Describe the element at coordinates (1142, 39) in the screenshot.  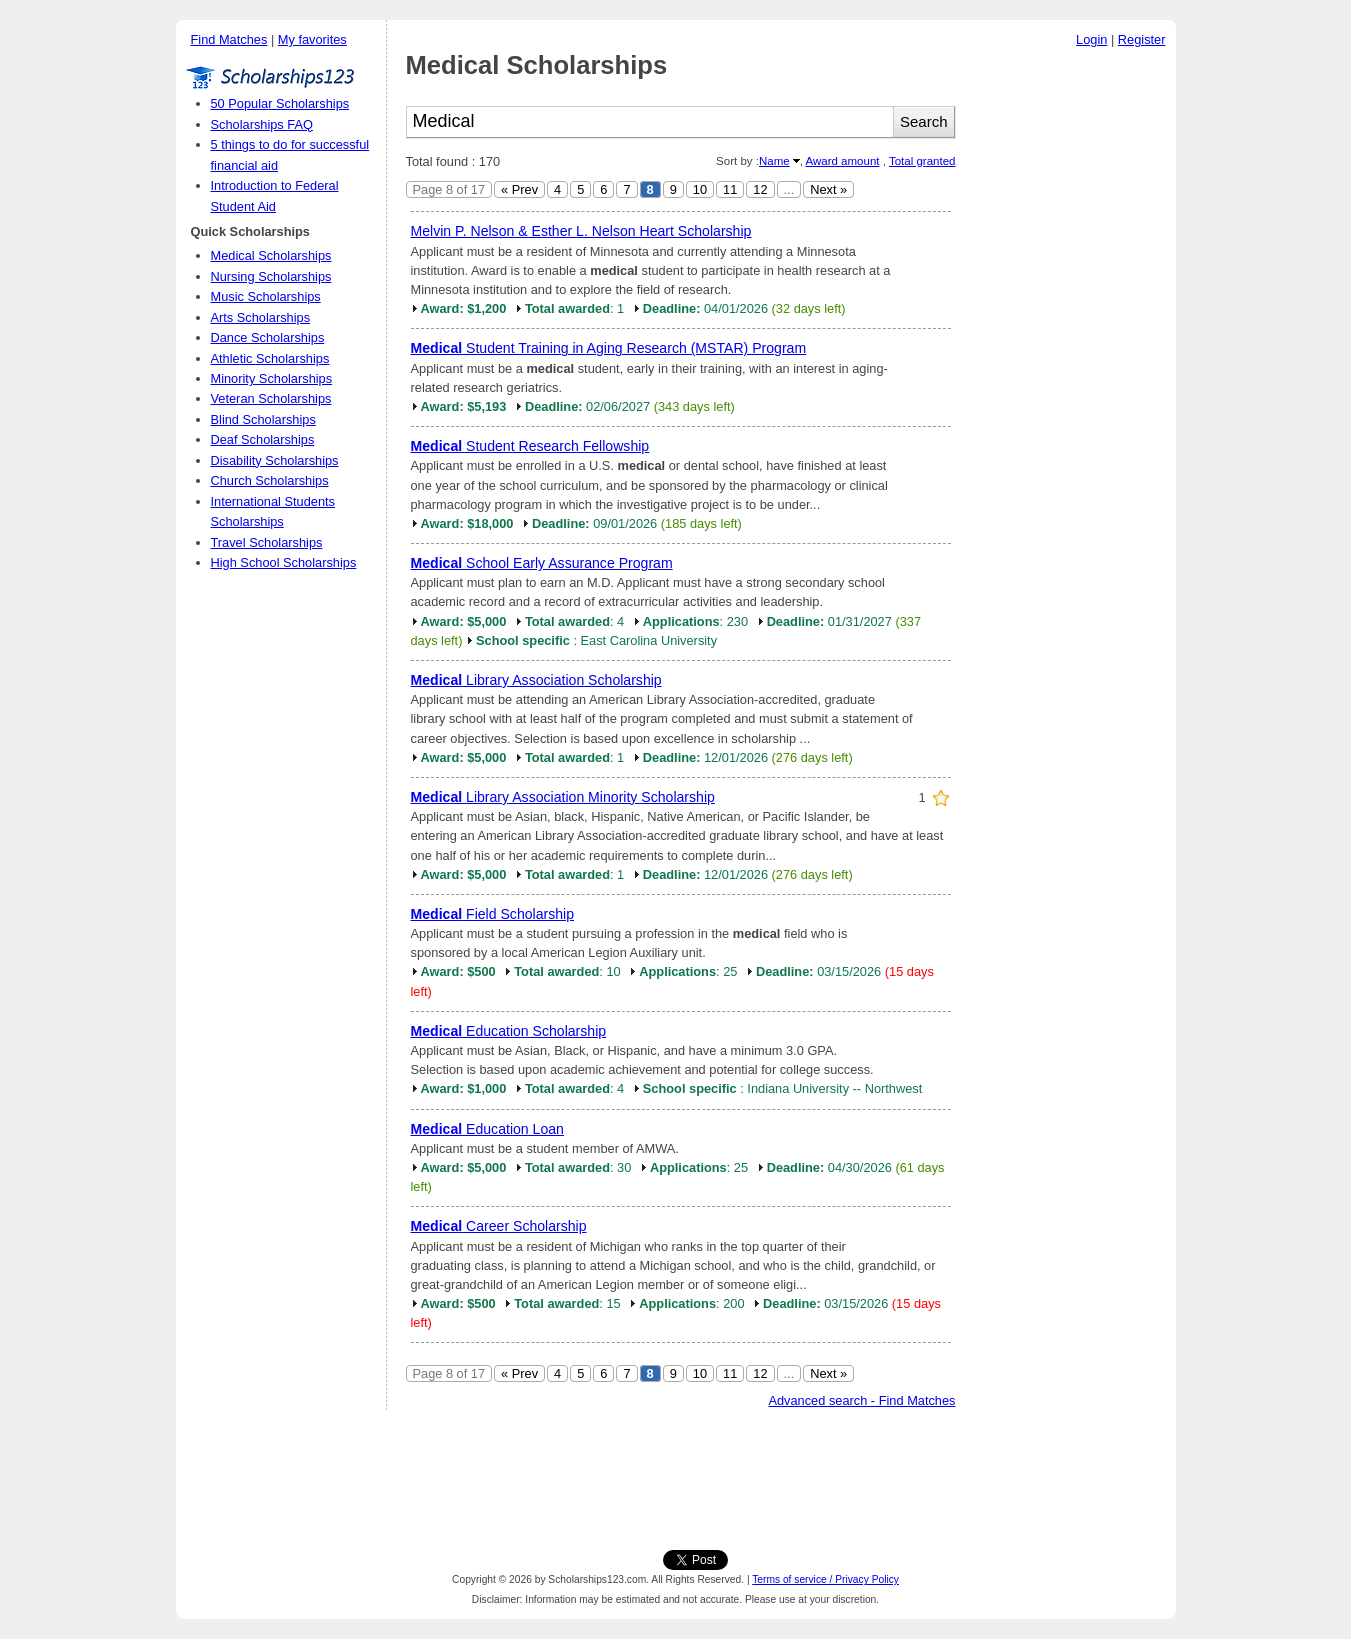
I see `Register` at that location.